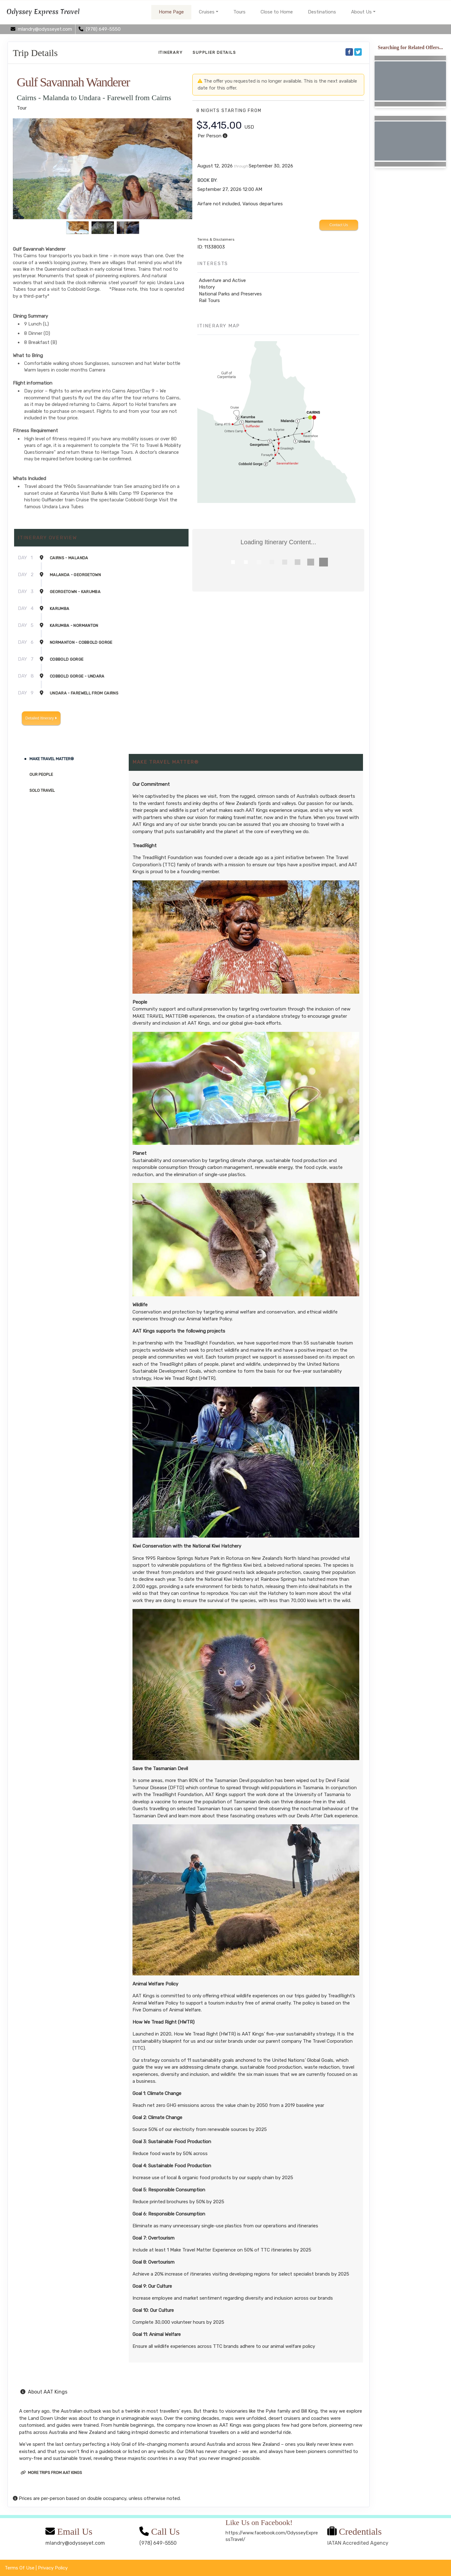 The height and width of the screenshot is (2576, 451). What do you see at coordinates (51, 2472) in the screenshot?
I see `More trips from AAT Kings` at bounding box center [51, 2472].